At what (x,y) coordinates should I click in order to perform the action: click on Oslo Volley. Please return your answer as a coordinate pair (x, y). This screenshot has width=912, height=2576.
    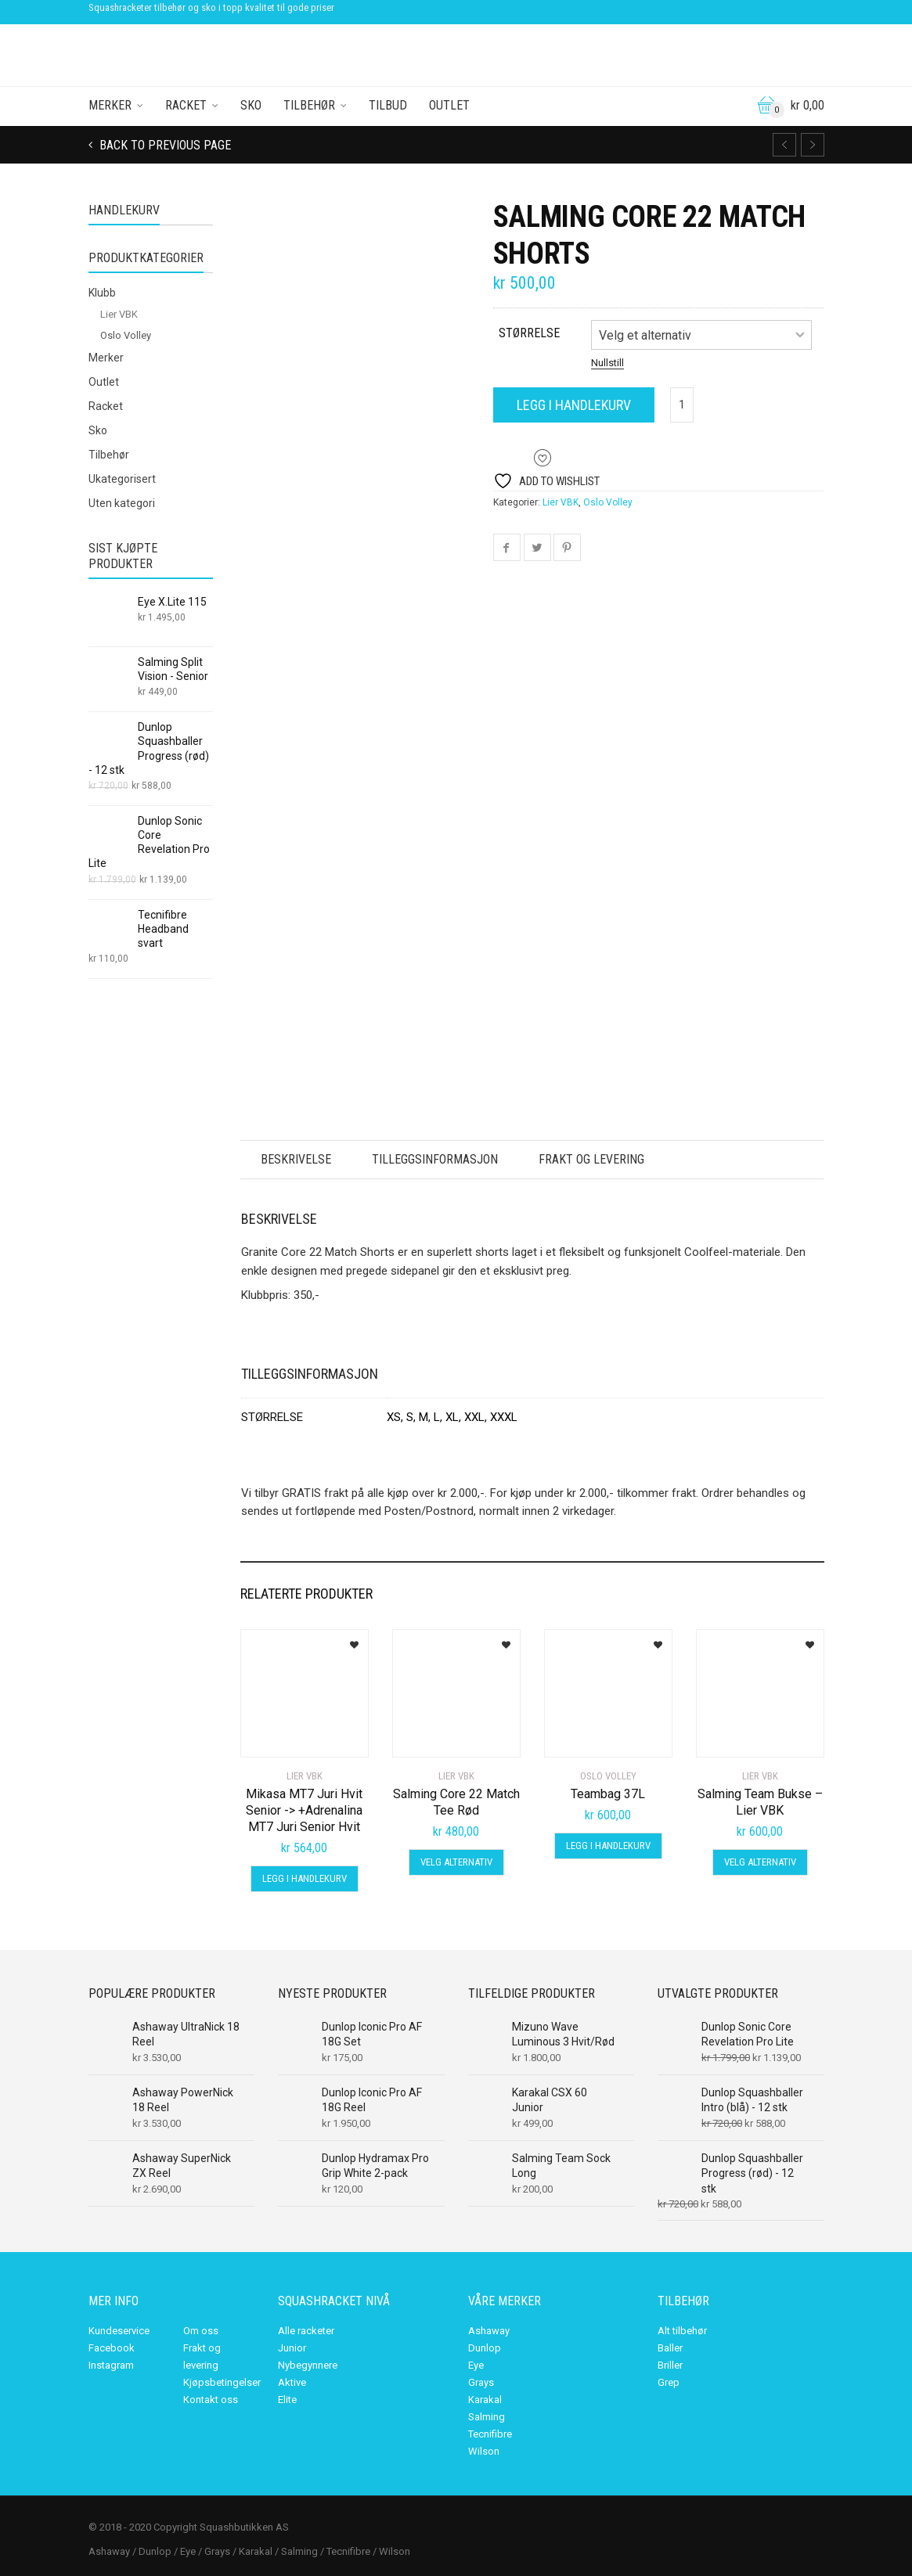
    Looking at the image, I should click on (608, 502).